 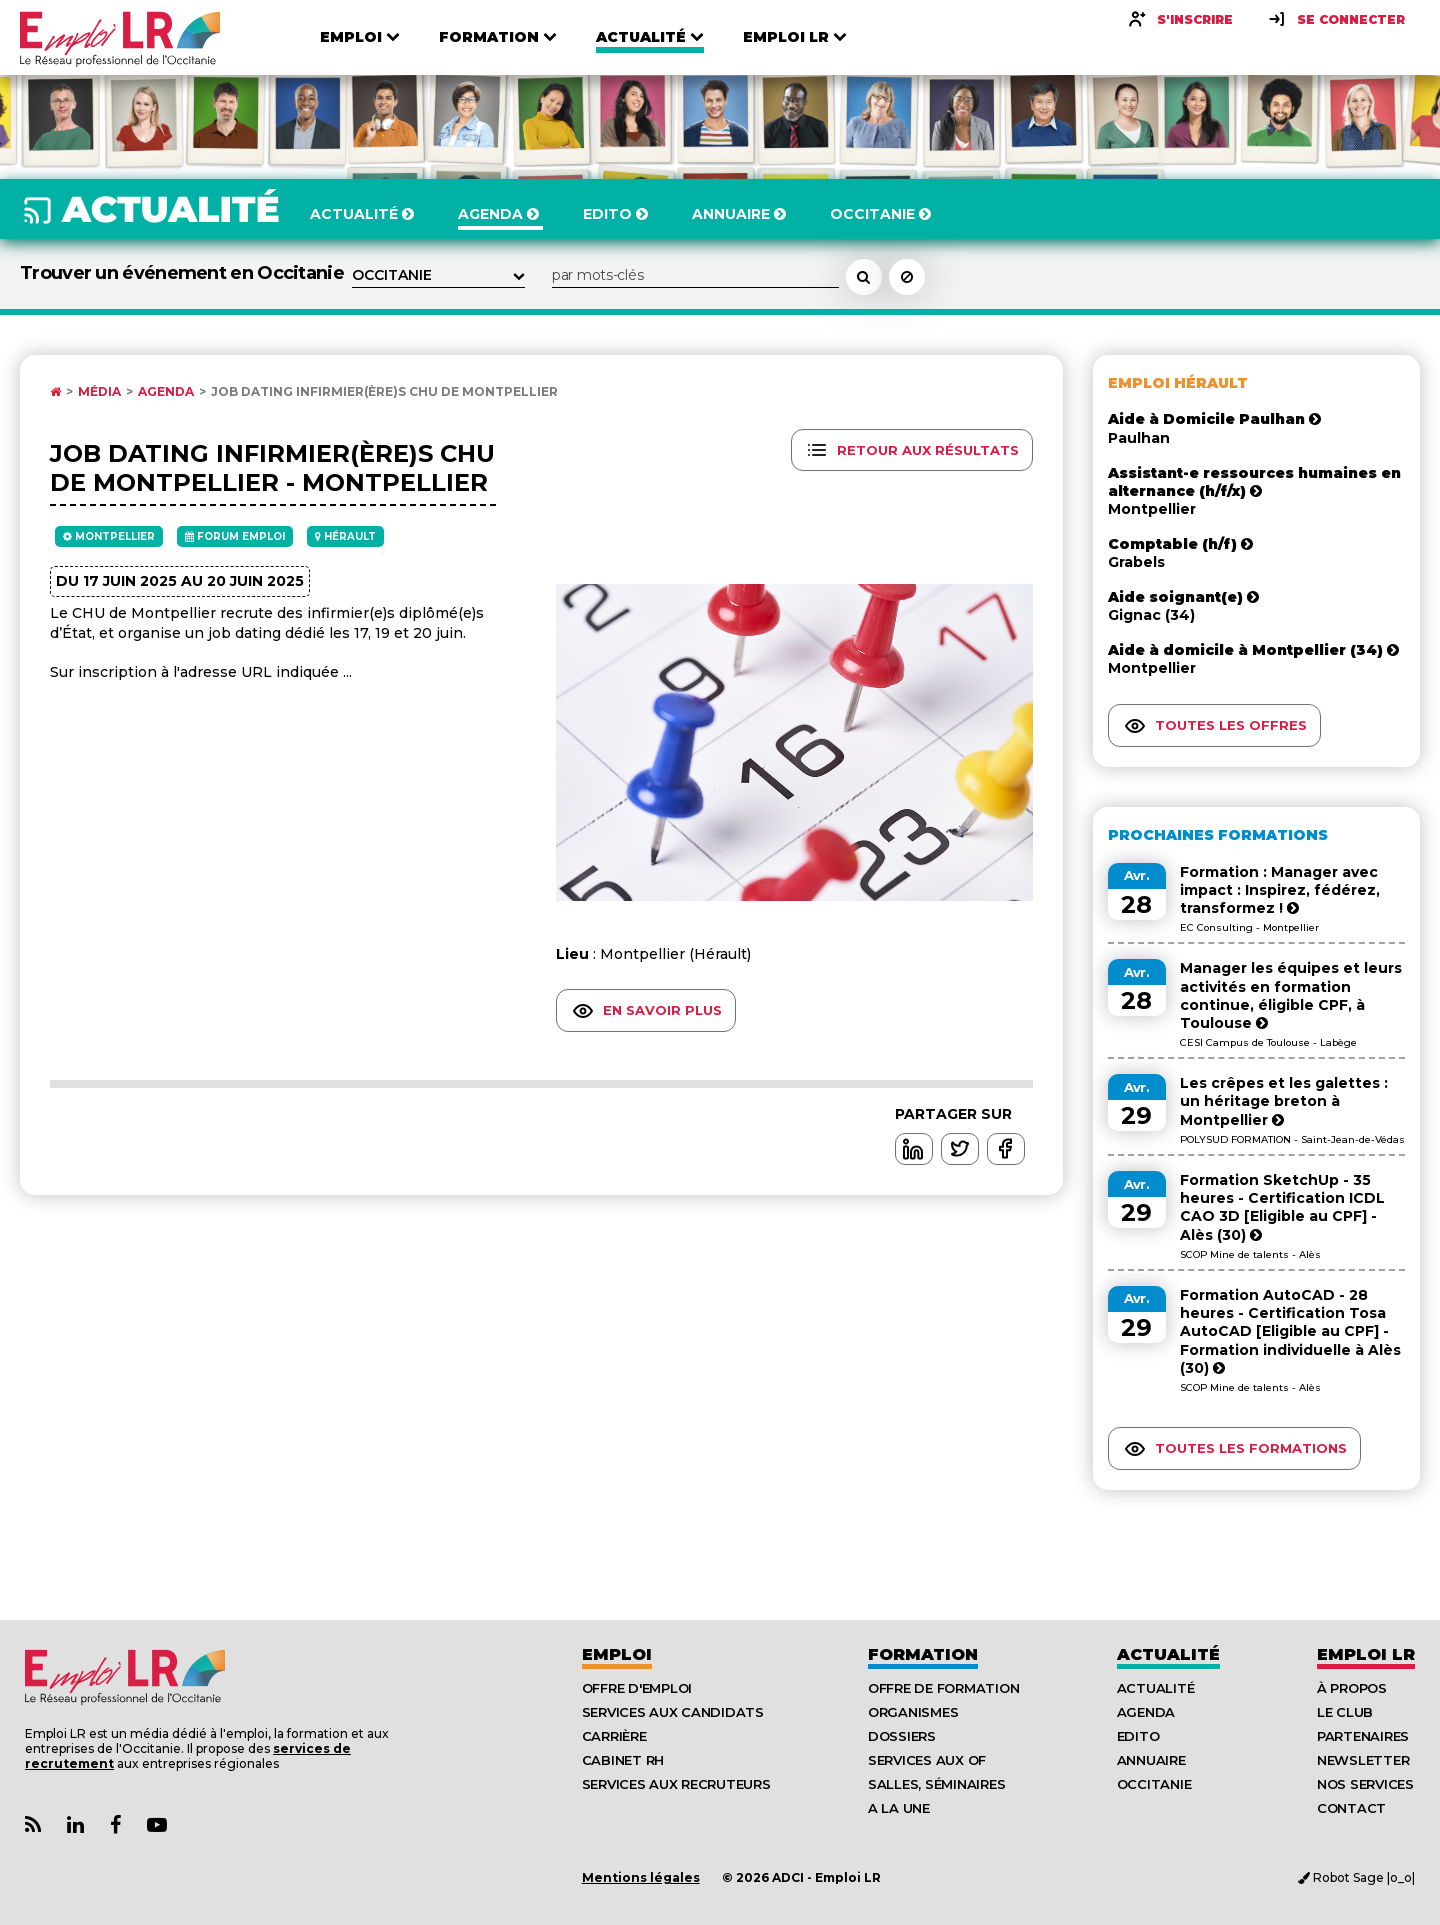 What do you see at coordinates (923, 1654) in the screenshot?
I see `Formation` at bounding box center [923, 1654].